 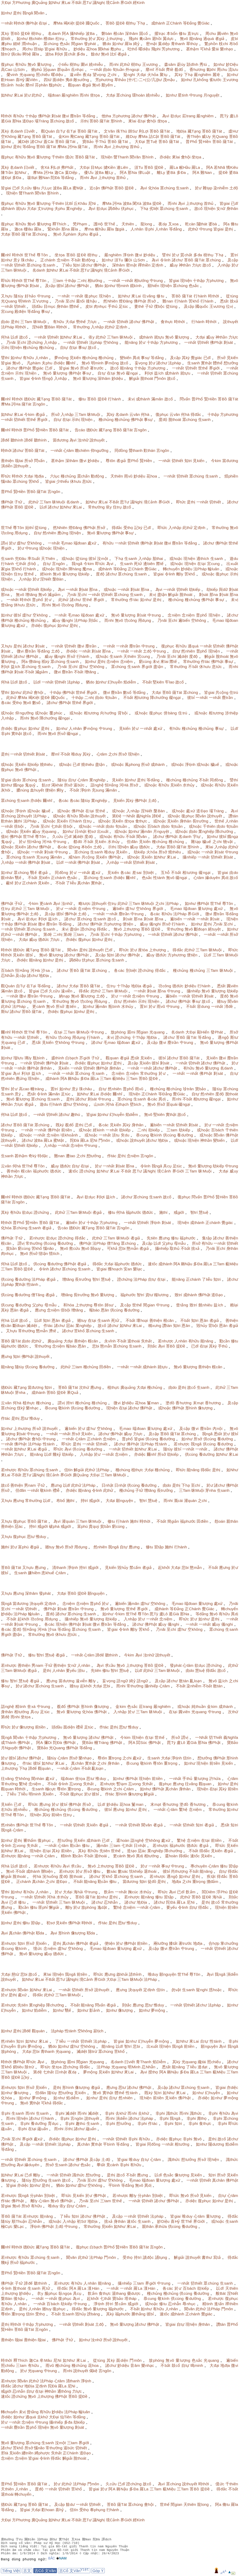 I want to click on 詰Cật, so click(x=154, y=136).